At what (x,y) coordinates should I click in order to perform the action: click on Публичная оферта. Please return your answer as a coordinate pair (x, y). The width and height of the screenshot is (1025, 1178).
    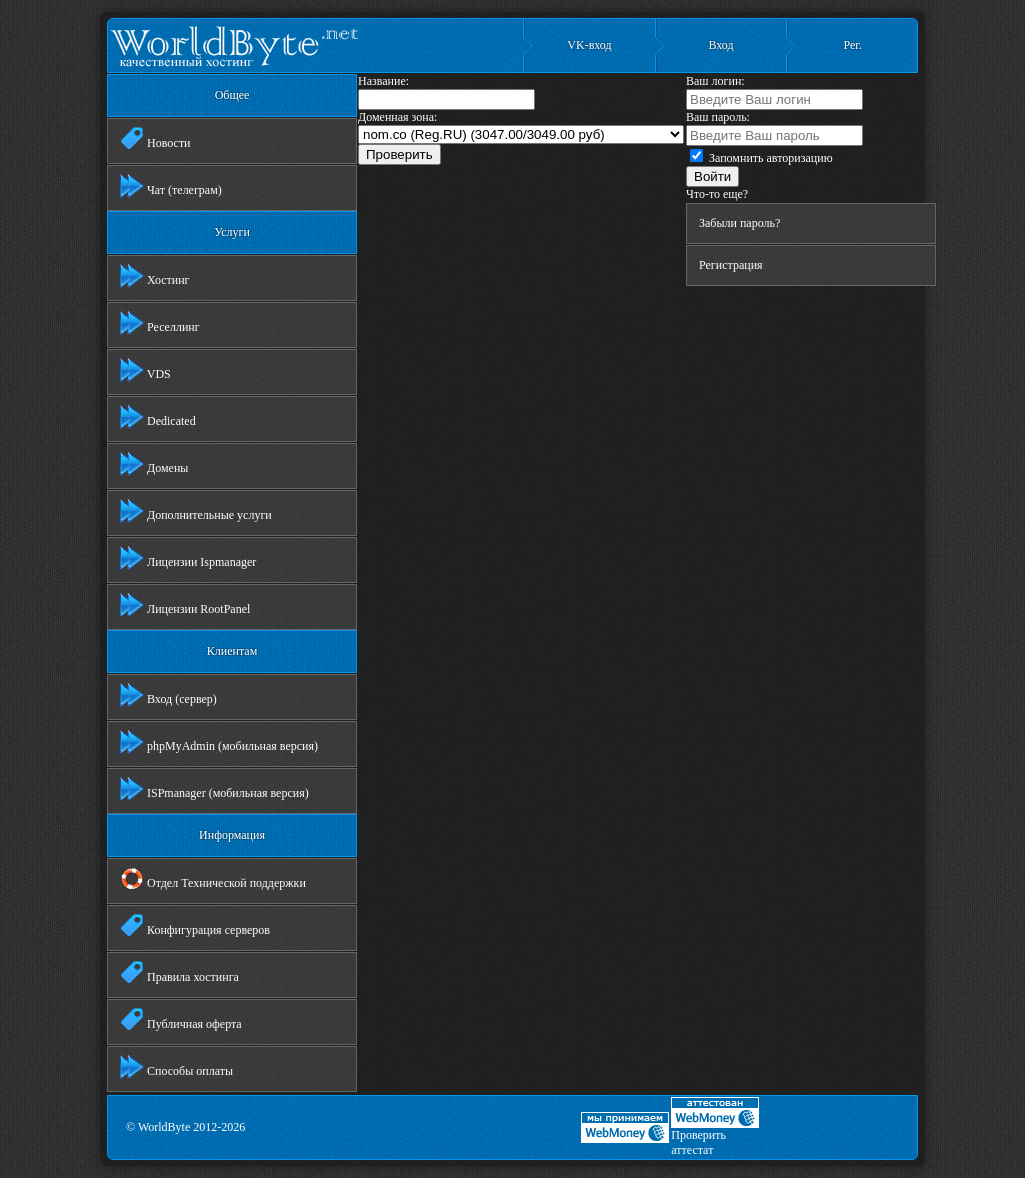
    Looking at the image, I should click on (181, 1020).